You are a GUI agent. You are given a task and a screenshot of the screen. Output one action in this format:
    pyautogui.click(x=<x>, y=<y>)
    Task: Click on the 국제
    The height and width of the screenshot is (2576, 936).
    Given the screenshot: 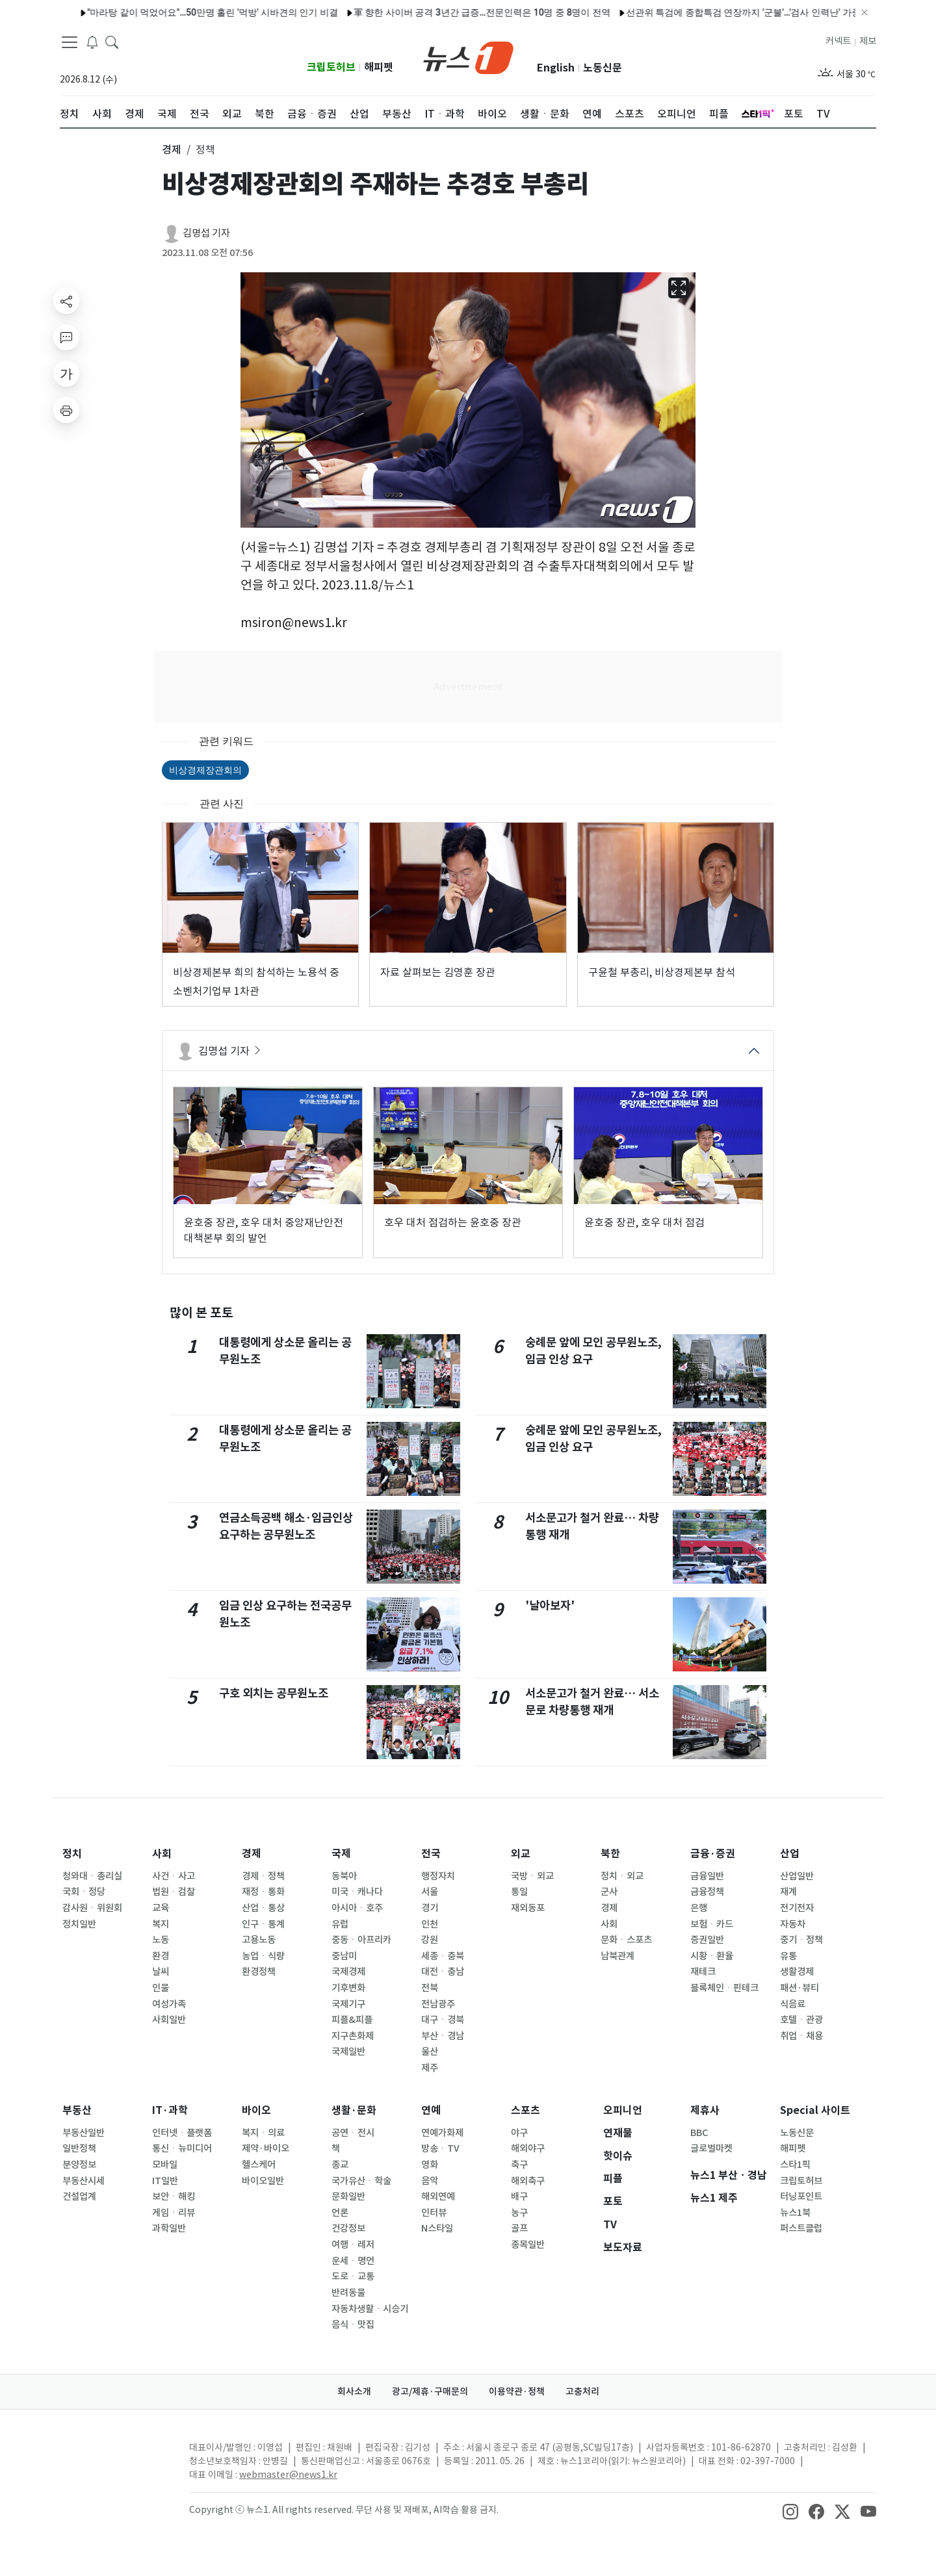 What is the action you would take?
    pyautogui.click(x=341, y=1854)
    